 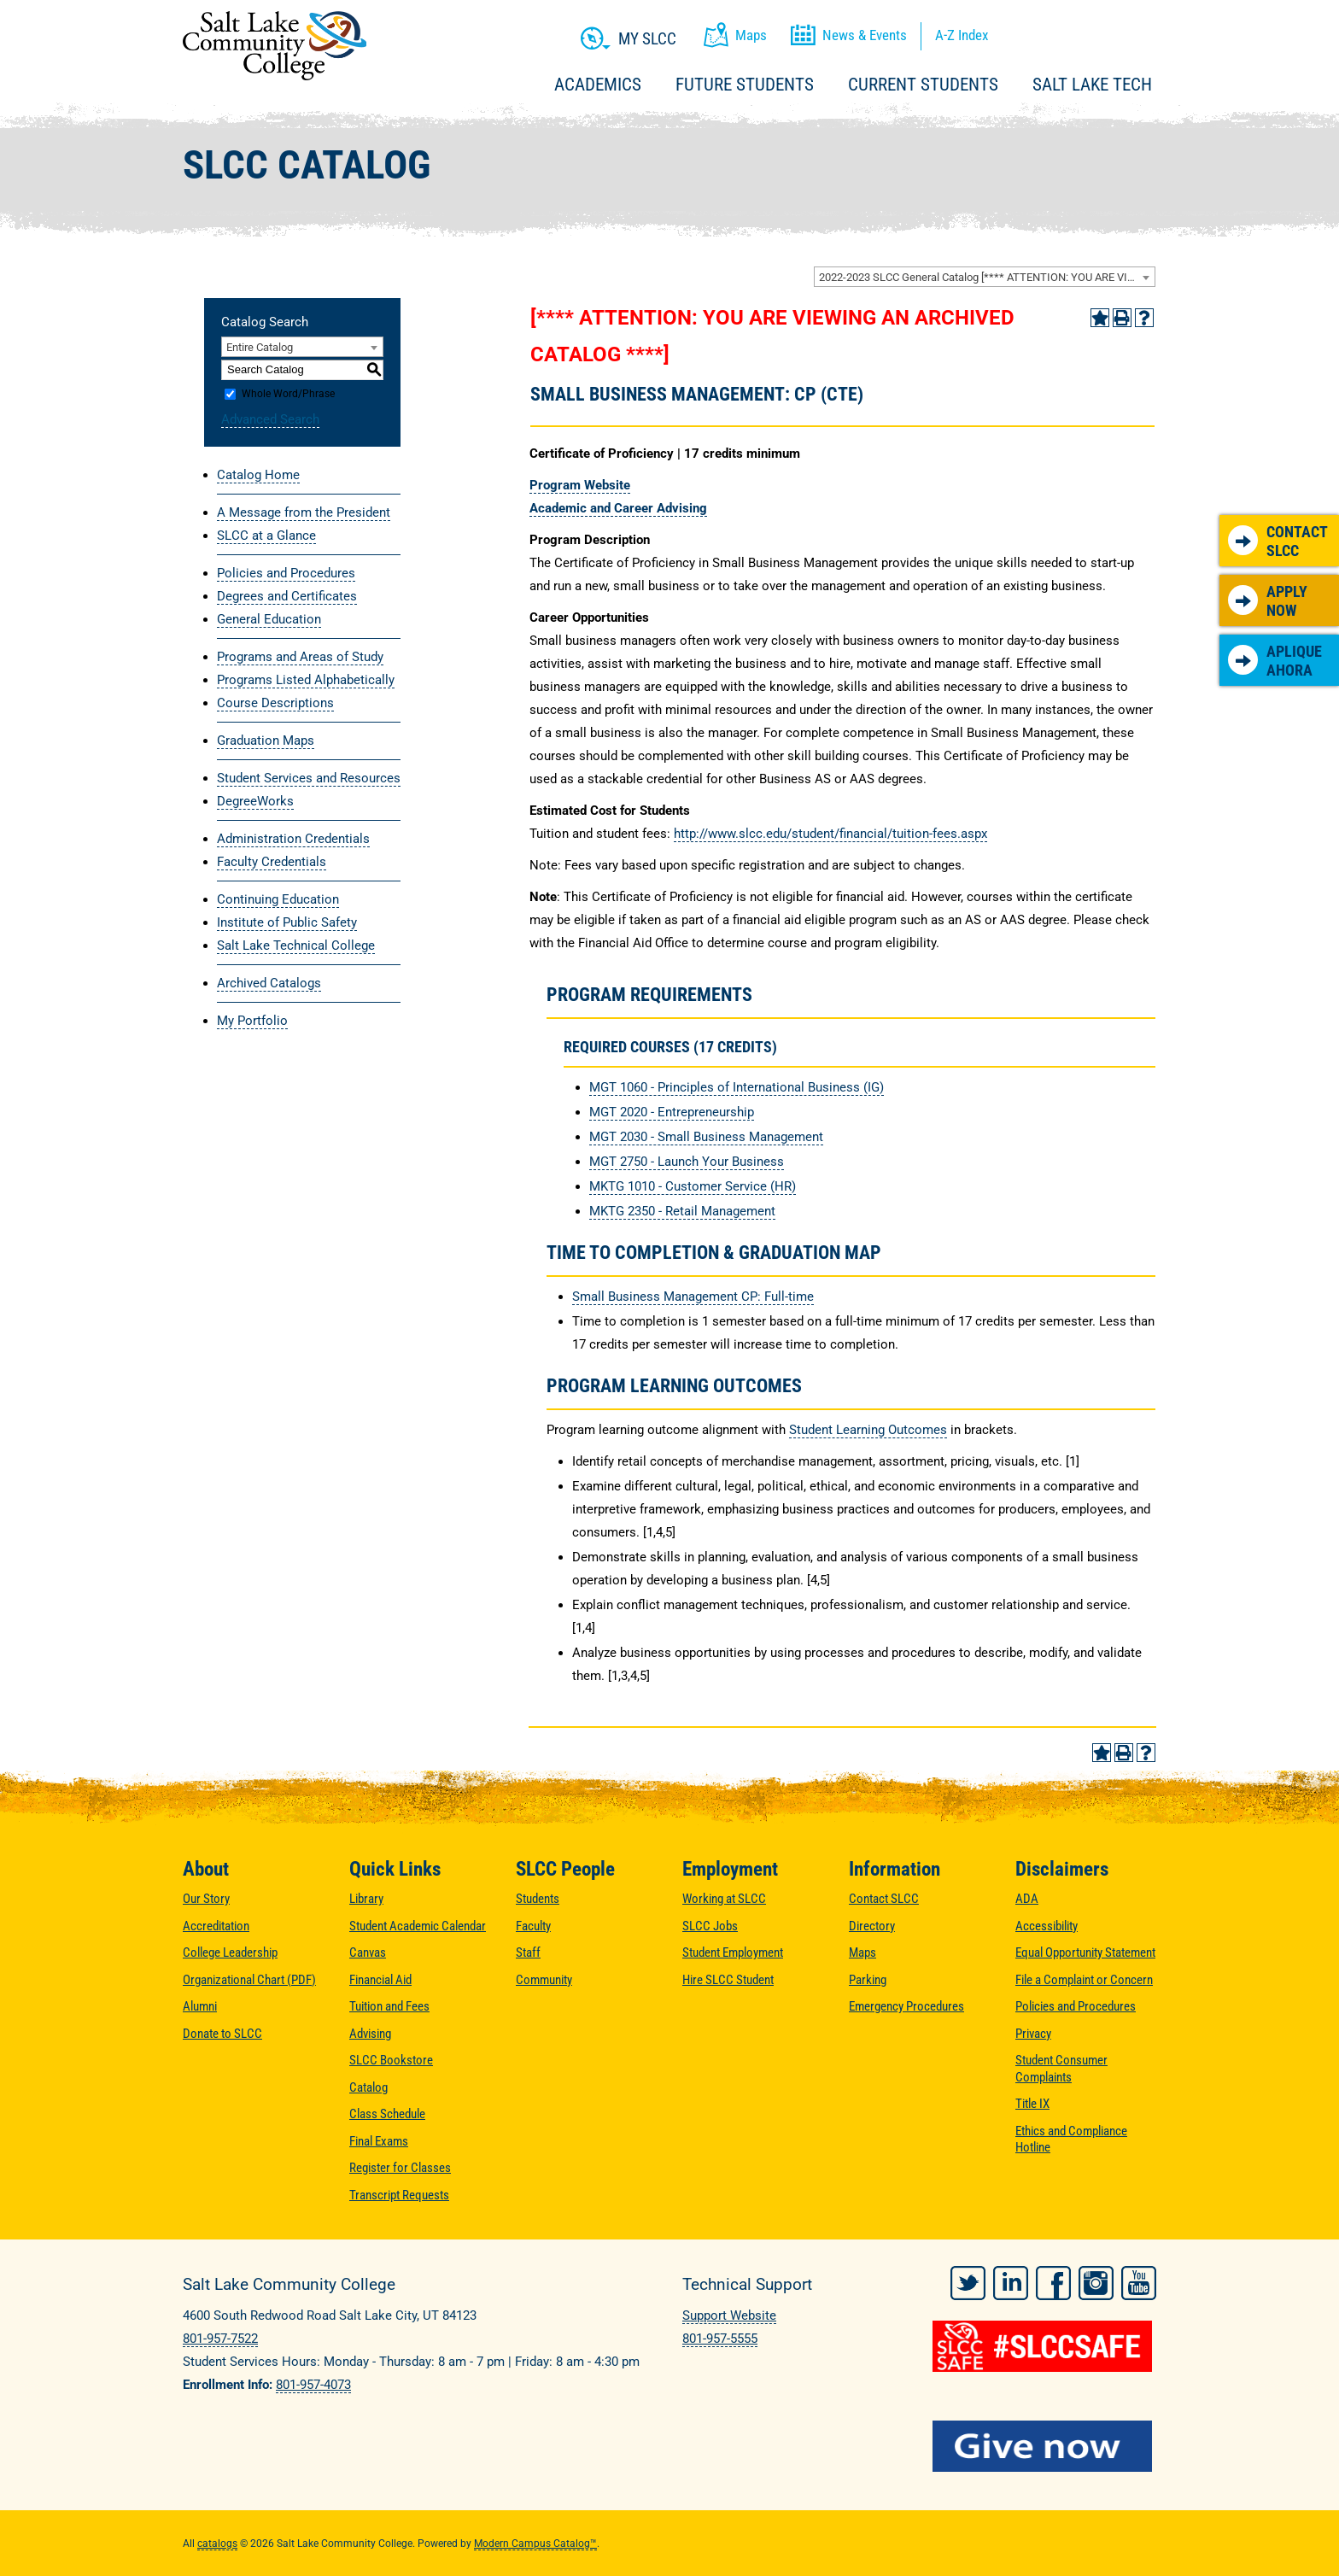 What do you see at coordinates (303, 512) in the screenshot?
I see `A Message from the President` at bounding box center [303, 512].